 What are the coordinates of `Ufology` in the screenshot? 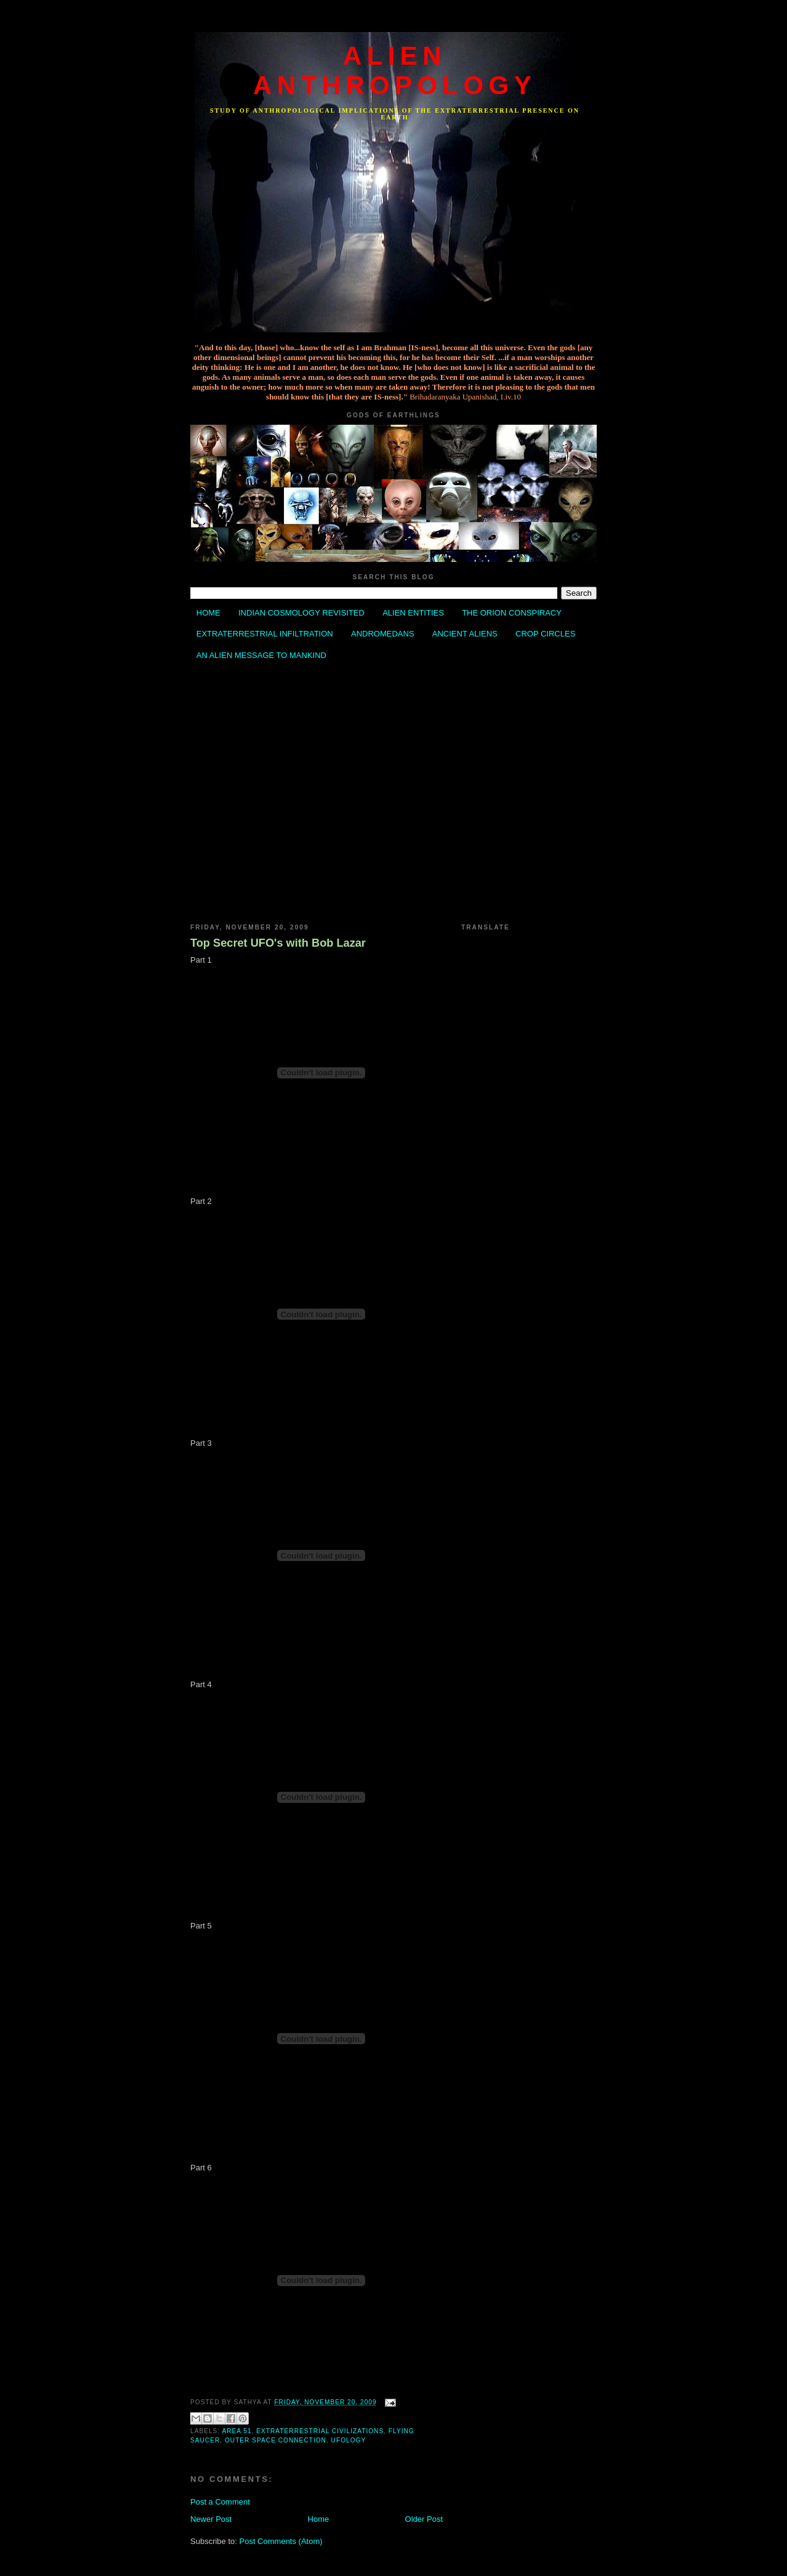 It's located at (348, 2440).